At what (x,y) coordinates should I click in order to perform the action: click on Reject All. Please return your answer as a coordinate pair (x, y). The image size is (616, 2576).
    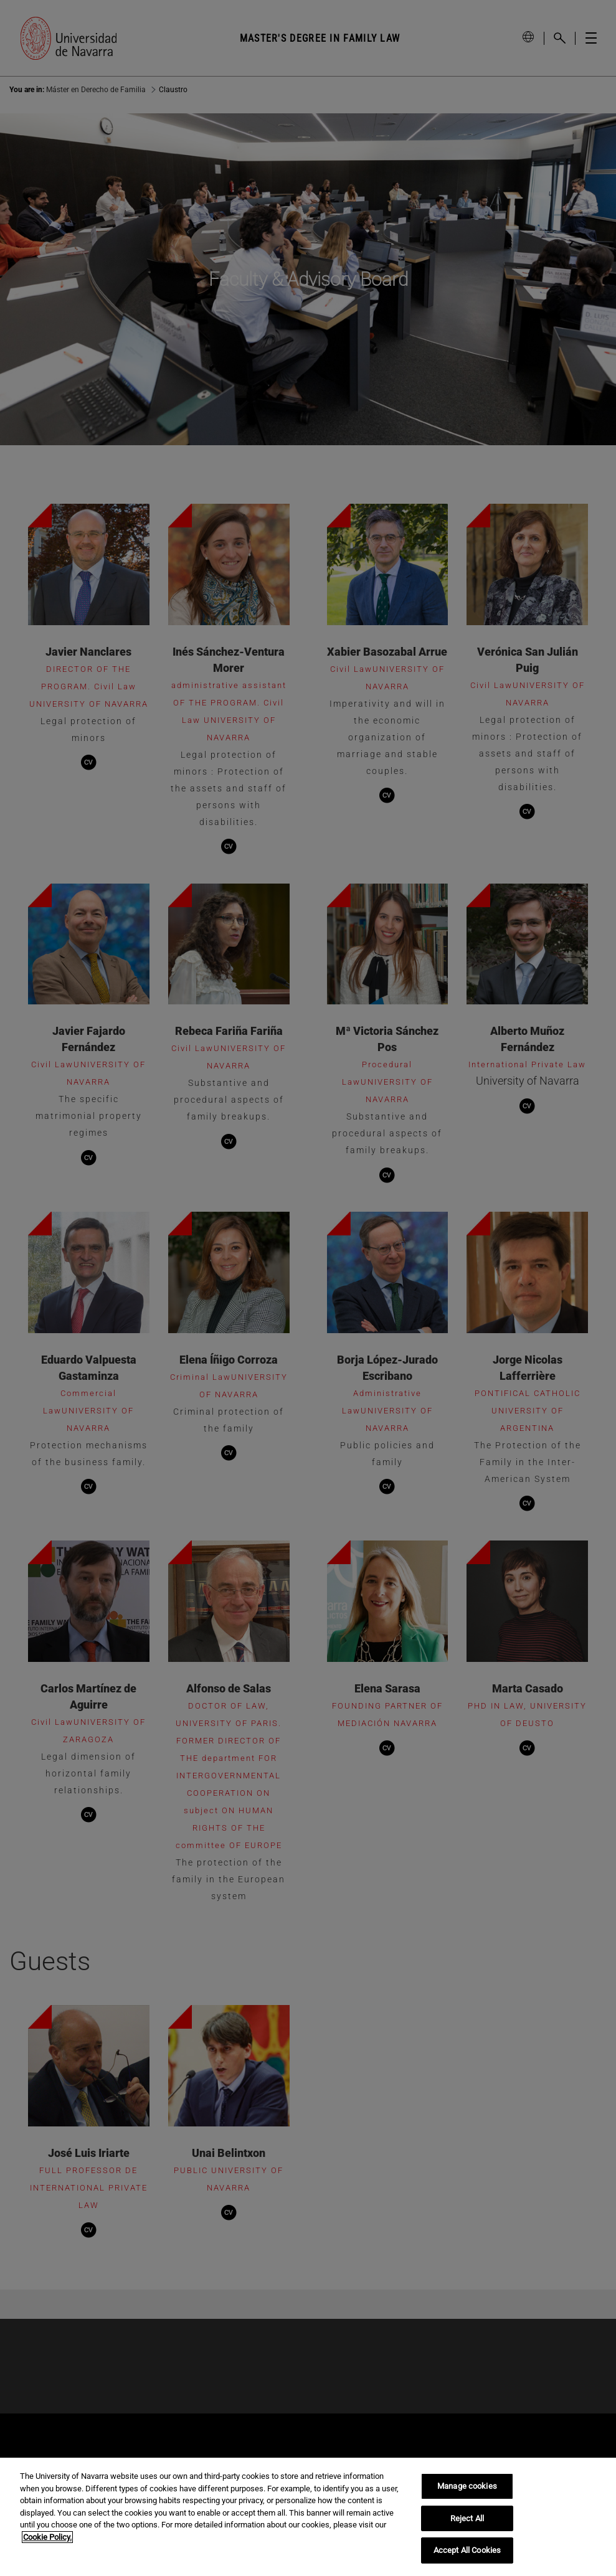
    Looking at the image, I should click on (467, 2518).